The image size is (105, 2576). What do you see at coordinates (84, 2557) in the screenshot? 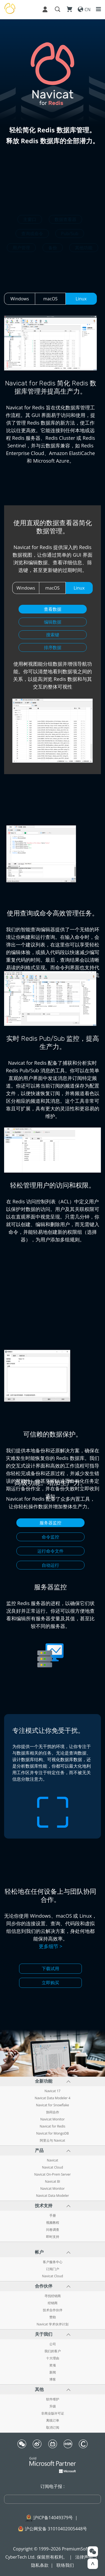
I see `法律声明` at bounding box center [84, 2557].